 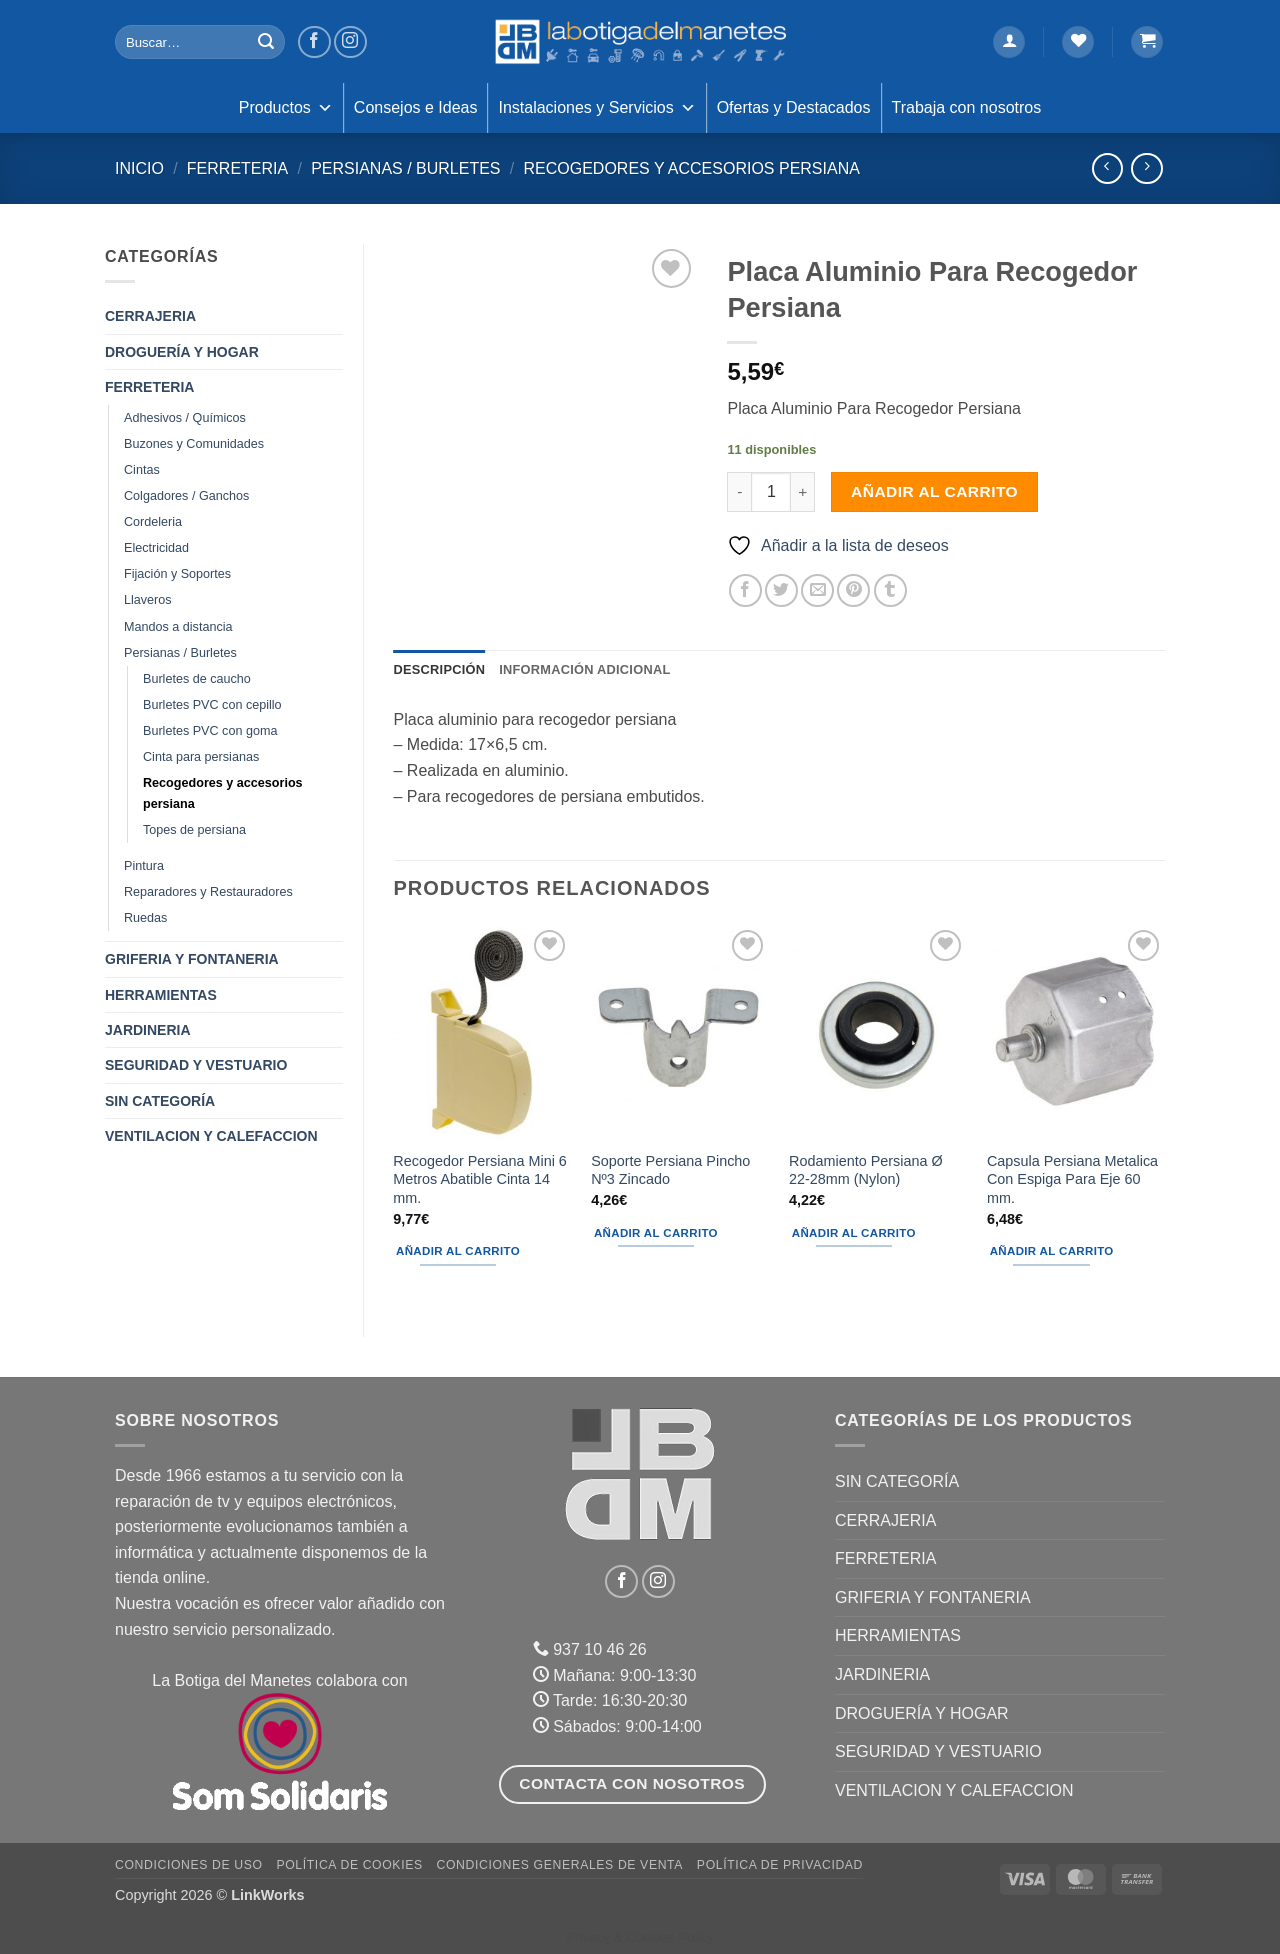 I want to click on Burletes de caucho, so click(x=197, y=679).